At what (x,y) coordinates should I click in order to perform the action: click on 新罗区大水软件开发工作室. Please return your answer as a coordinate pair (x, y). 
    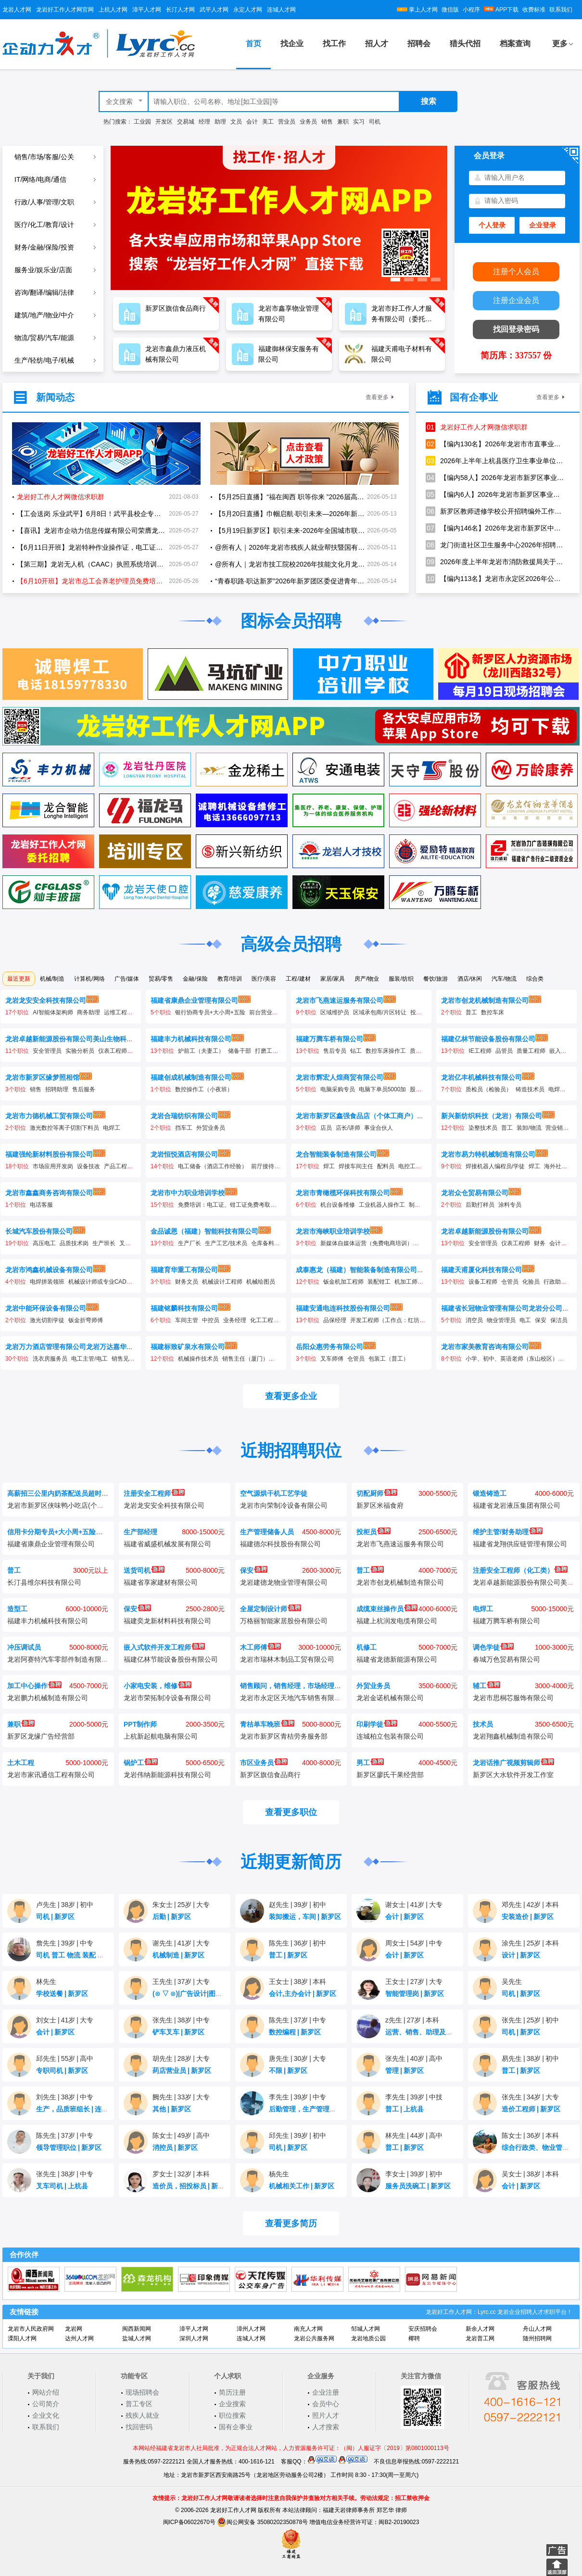
    Looking at the image, I should click on (513, 1775).